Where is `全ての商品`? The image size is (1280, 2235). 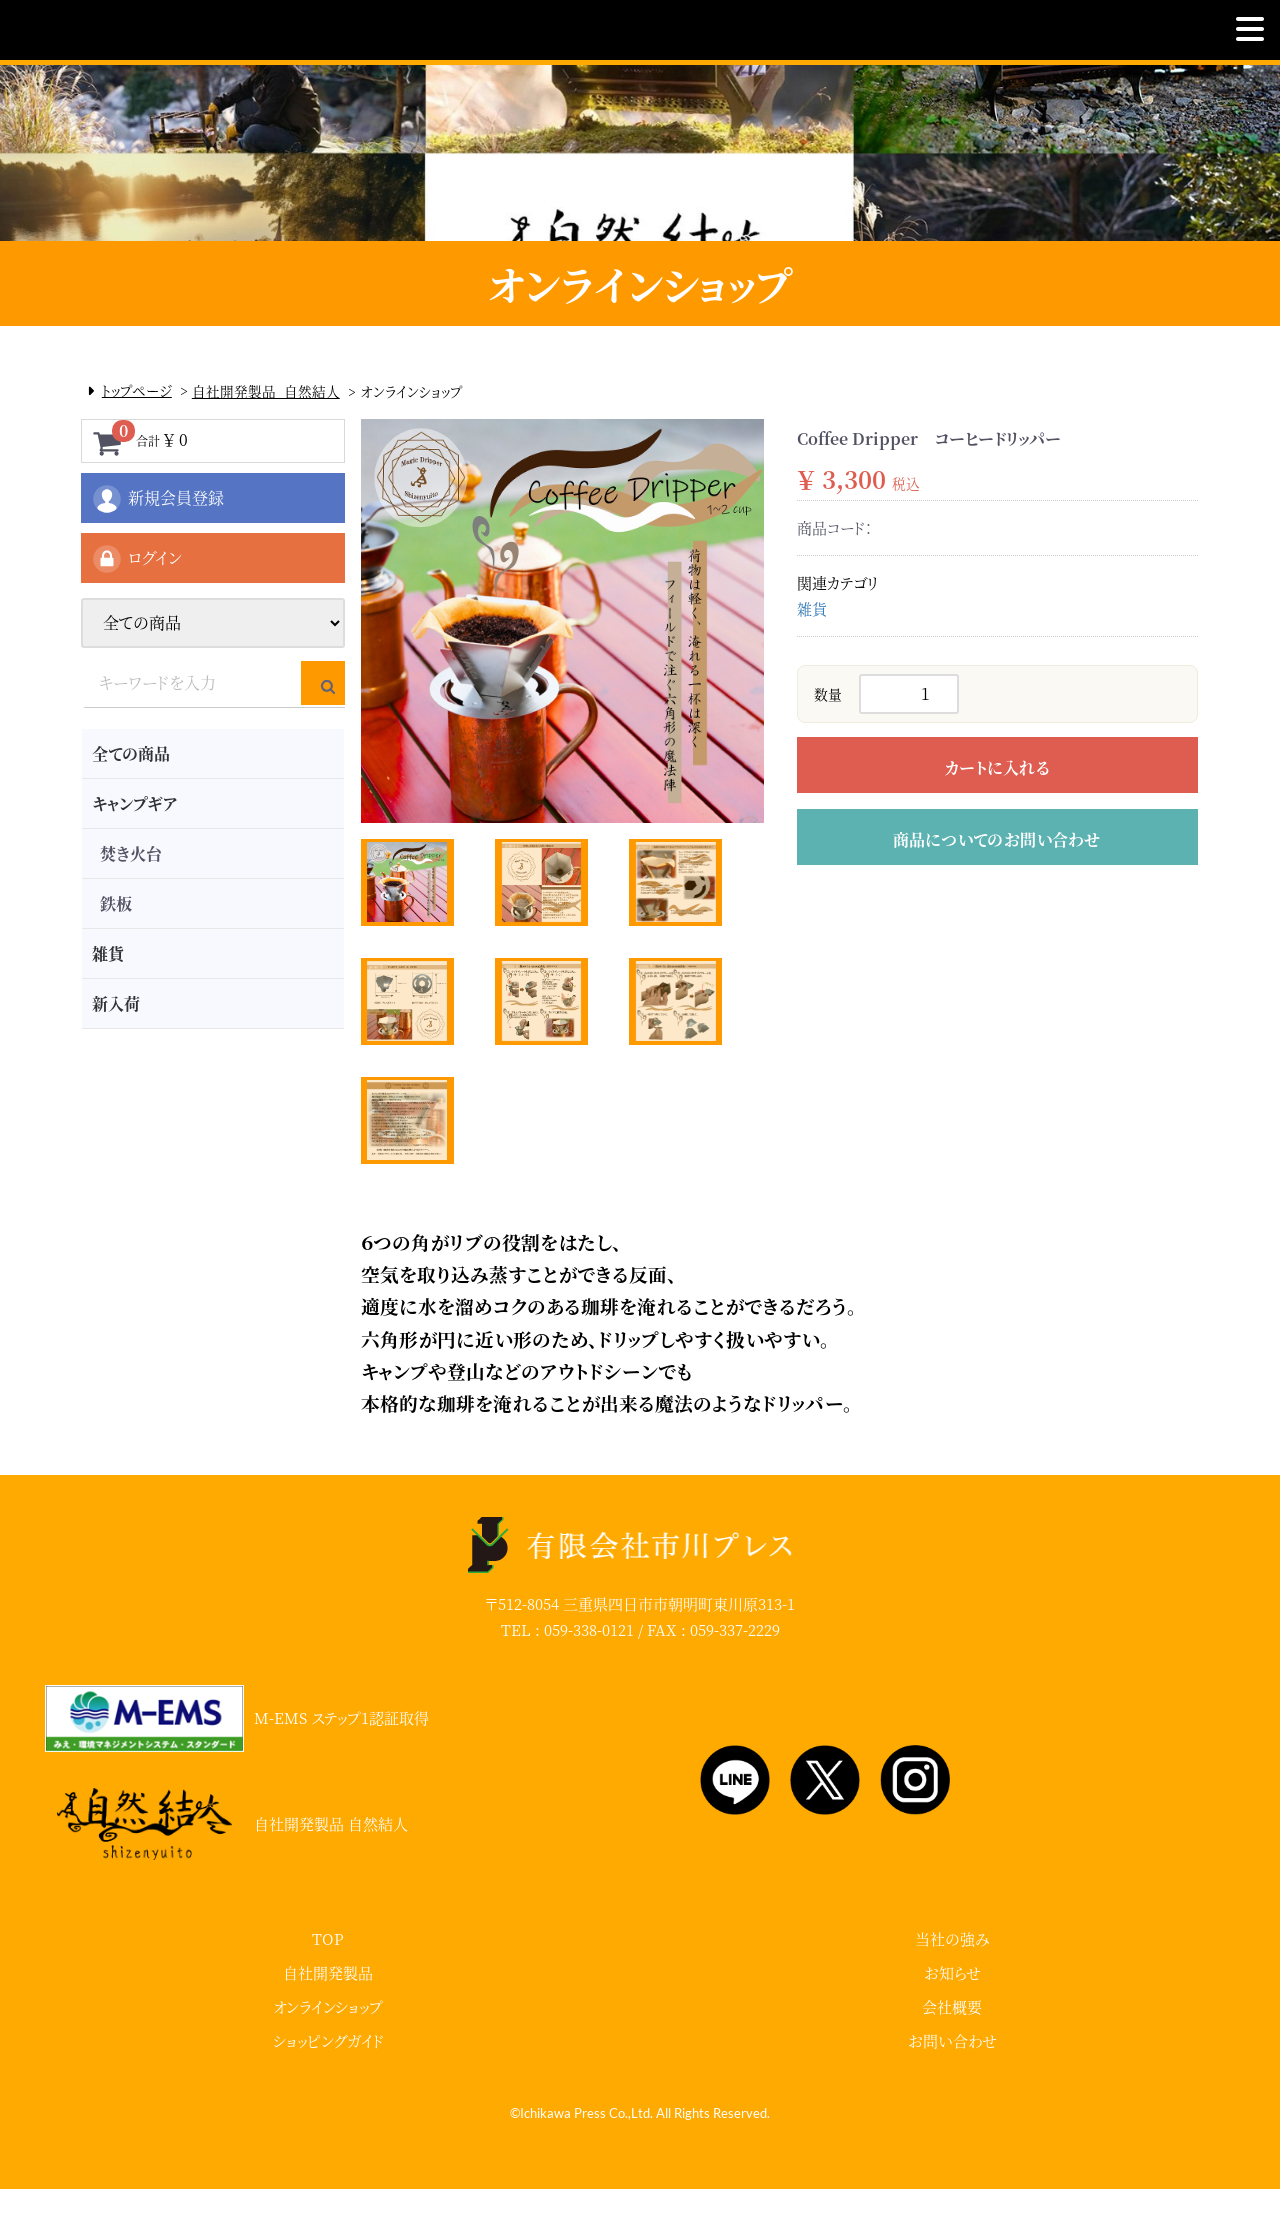 全ての商品 is located at coordinates (131, 753).